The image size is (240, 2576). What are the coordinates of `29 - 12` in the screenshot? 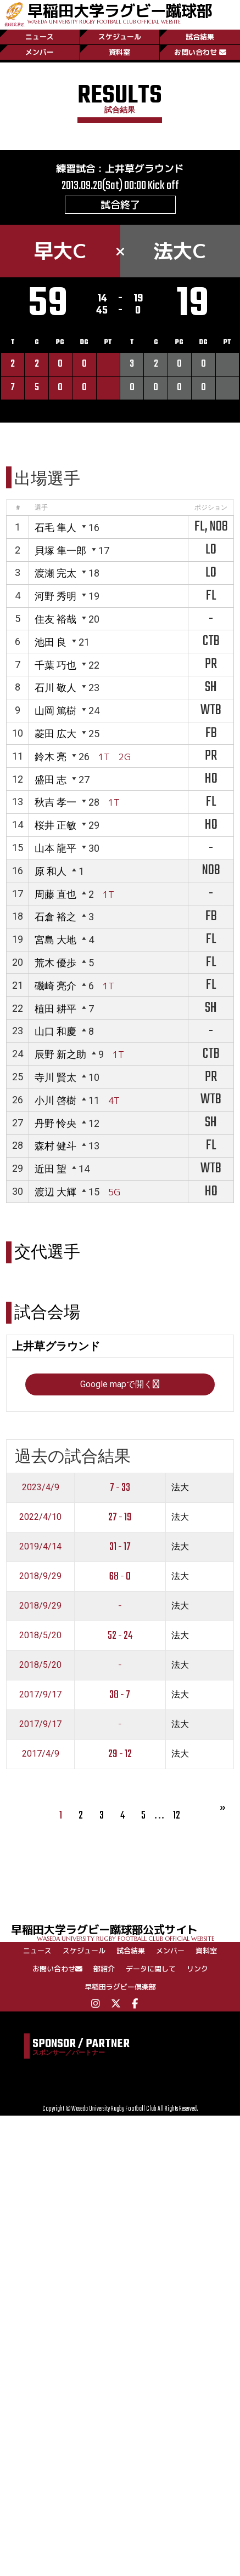 It's located at (120, 1754).